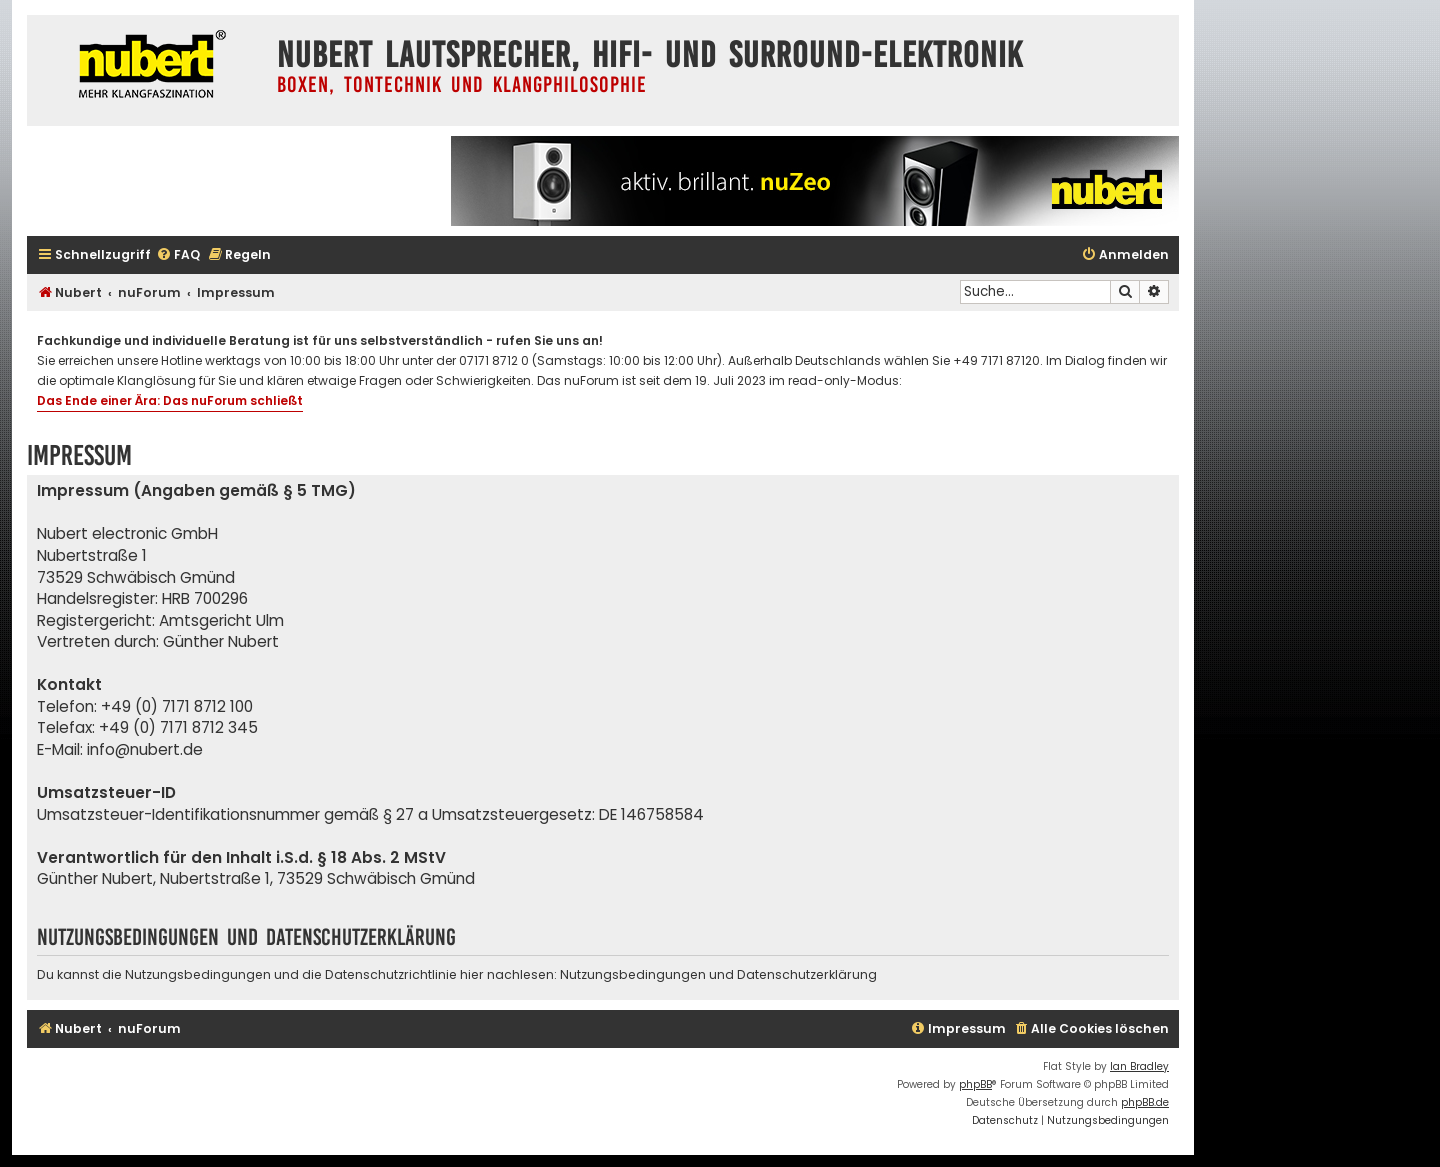 The width and height of the screenshot is (1440, 1167). I want to click on info@nubert.de, so click(145, 749).